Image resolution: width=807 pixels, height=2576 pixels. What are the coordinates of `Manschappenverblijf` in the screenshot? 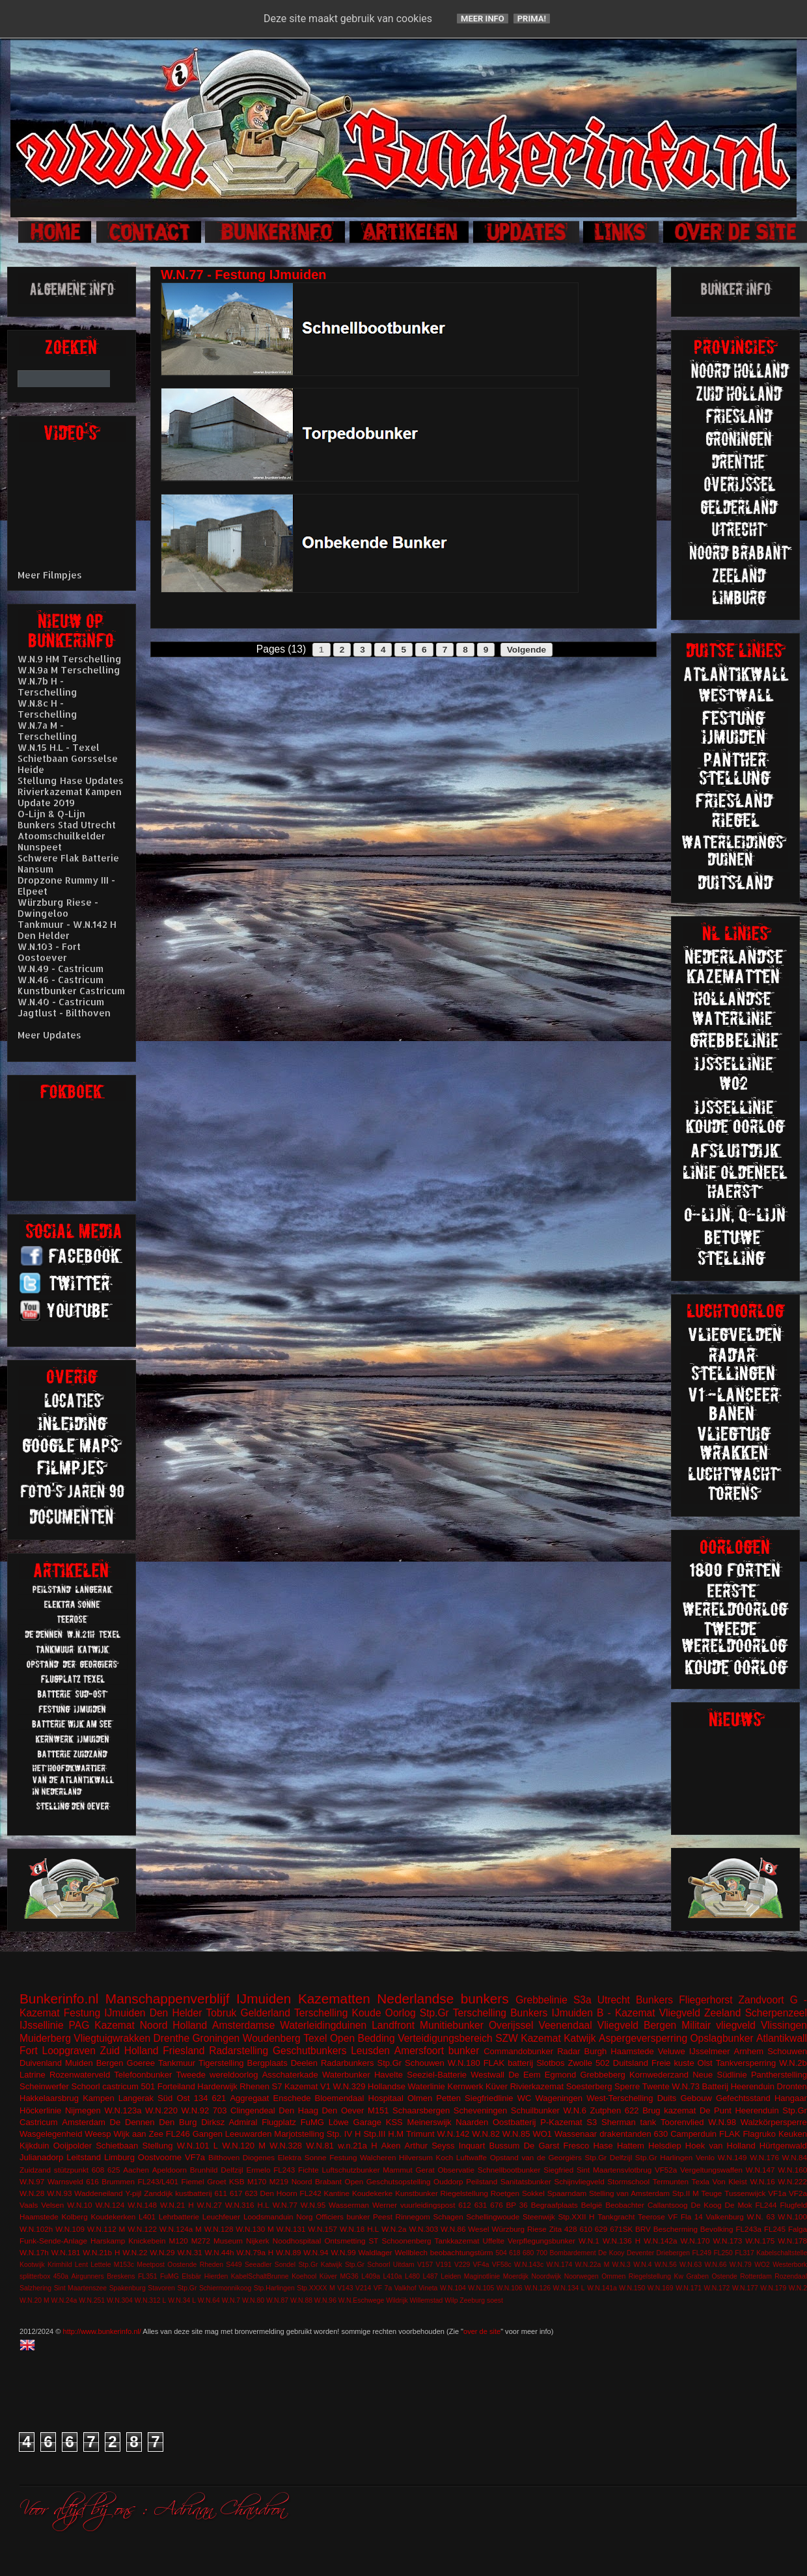 It's located at (167, 1998).